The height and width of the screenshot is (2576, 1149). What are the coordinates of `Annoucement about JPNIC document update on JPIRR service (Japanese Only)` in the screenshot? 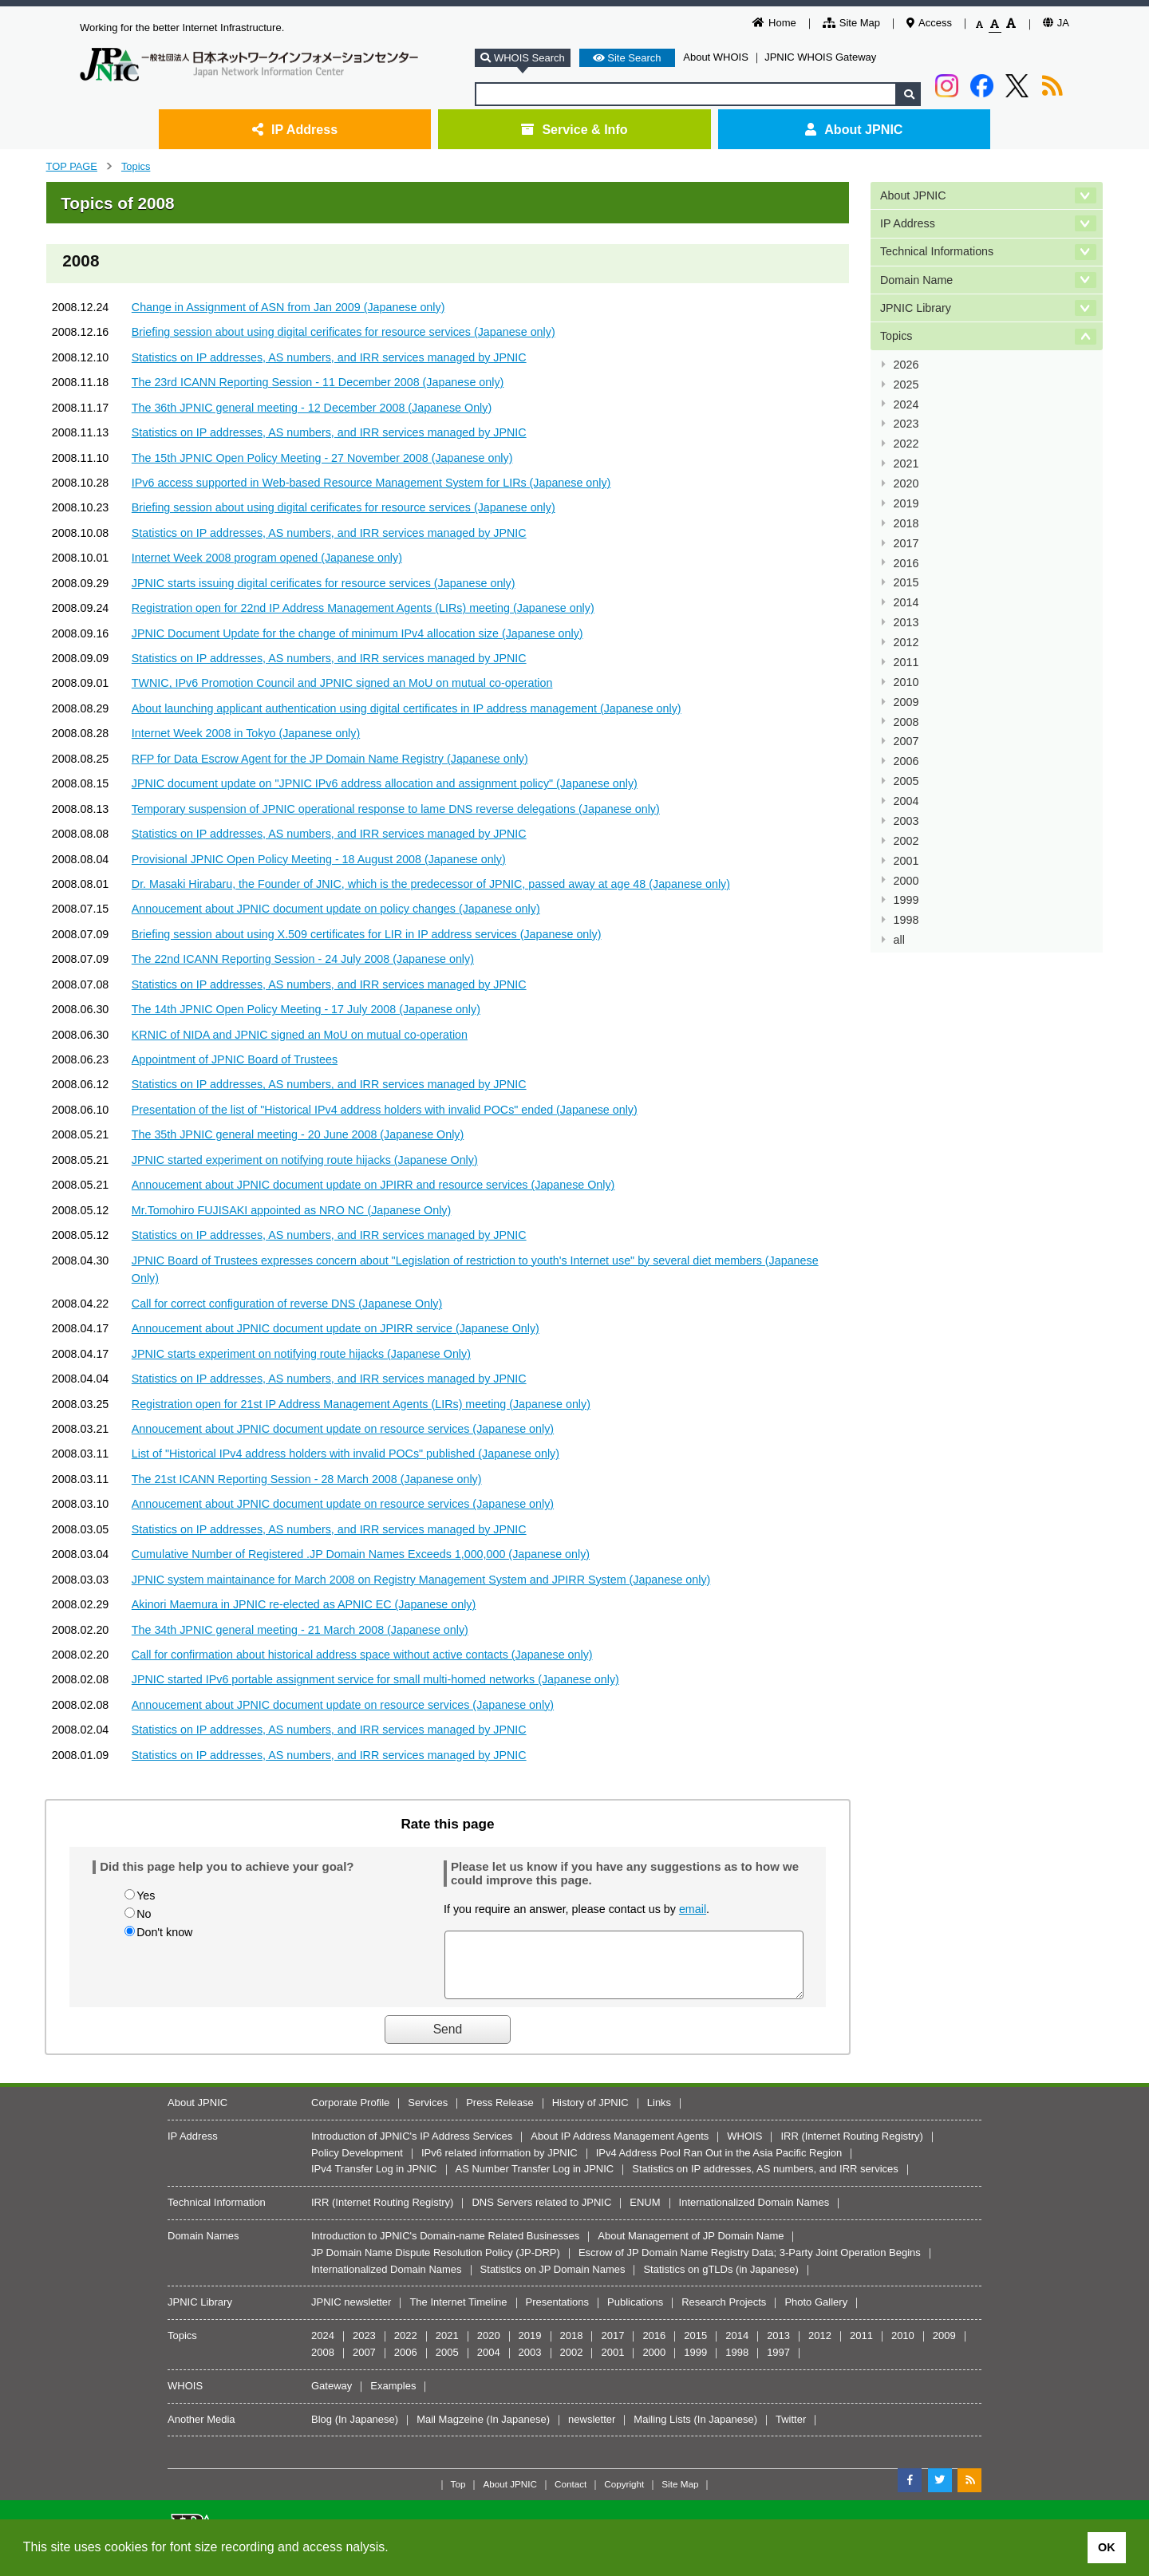 It's located at (335, 1328).